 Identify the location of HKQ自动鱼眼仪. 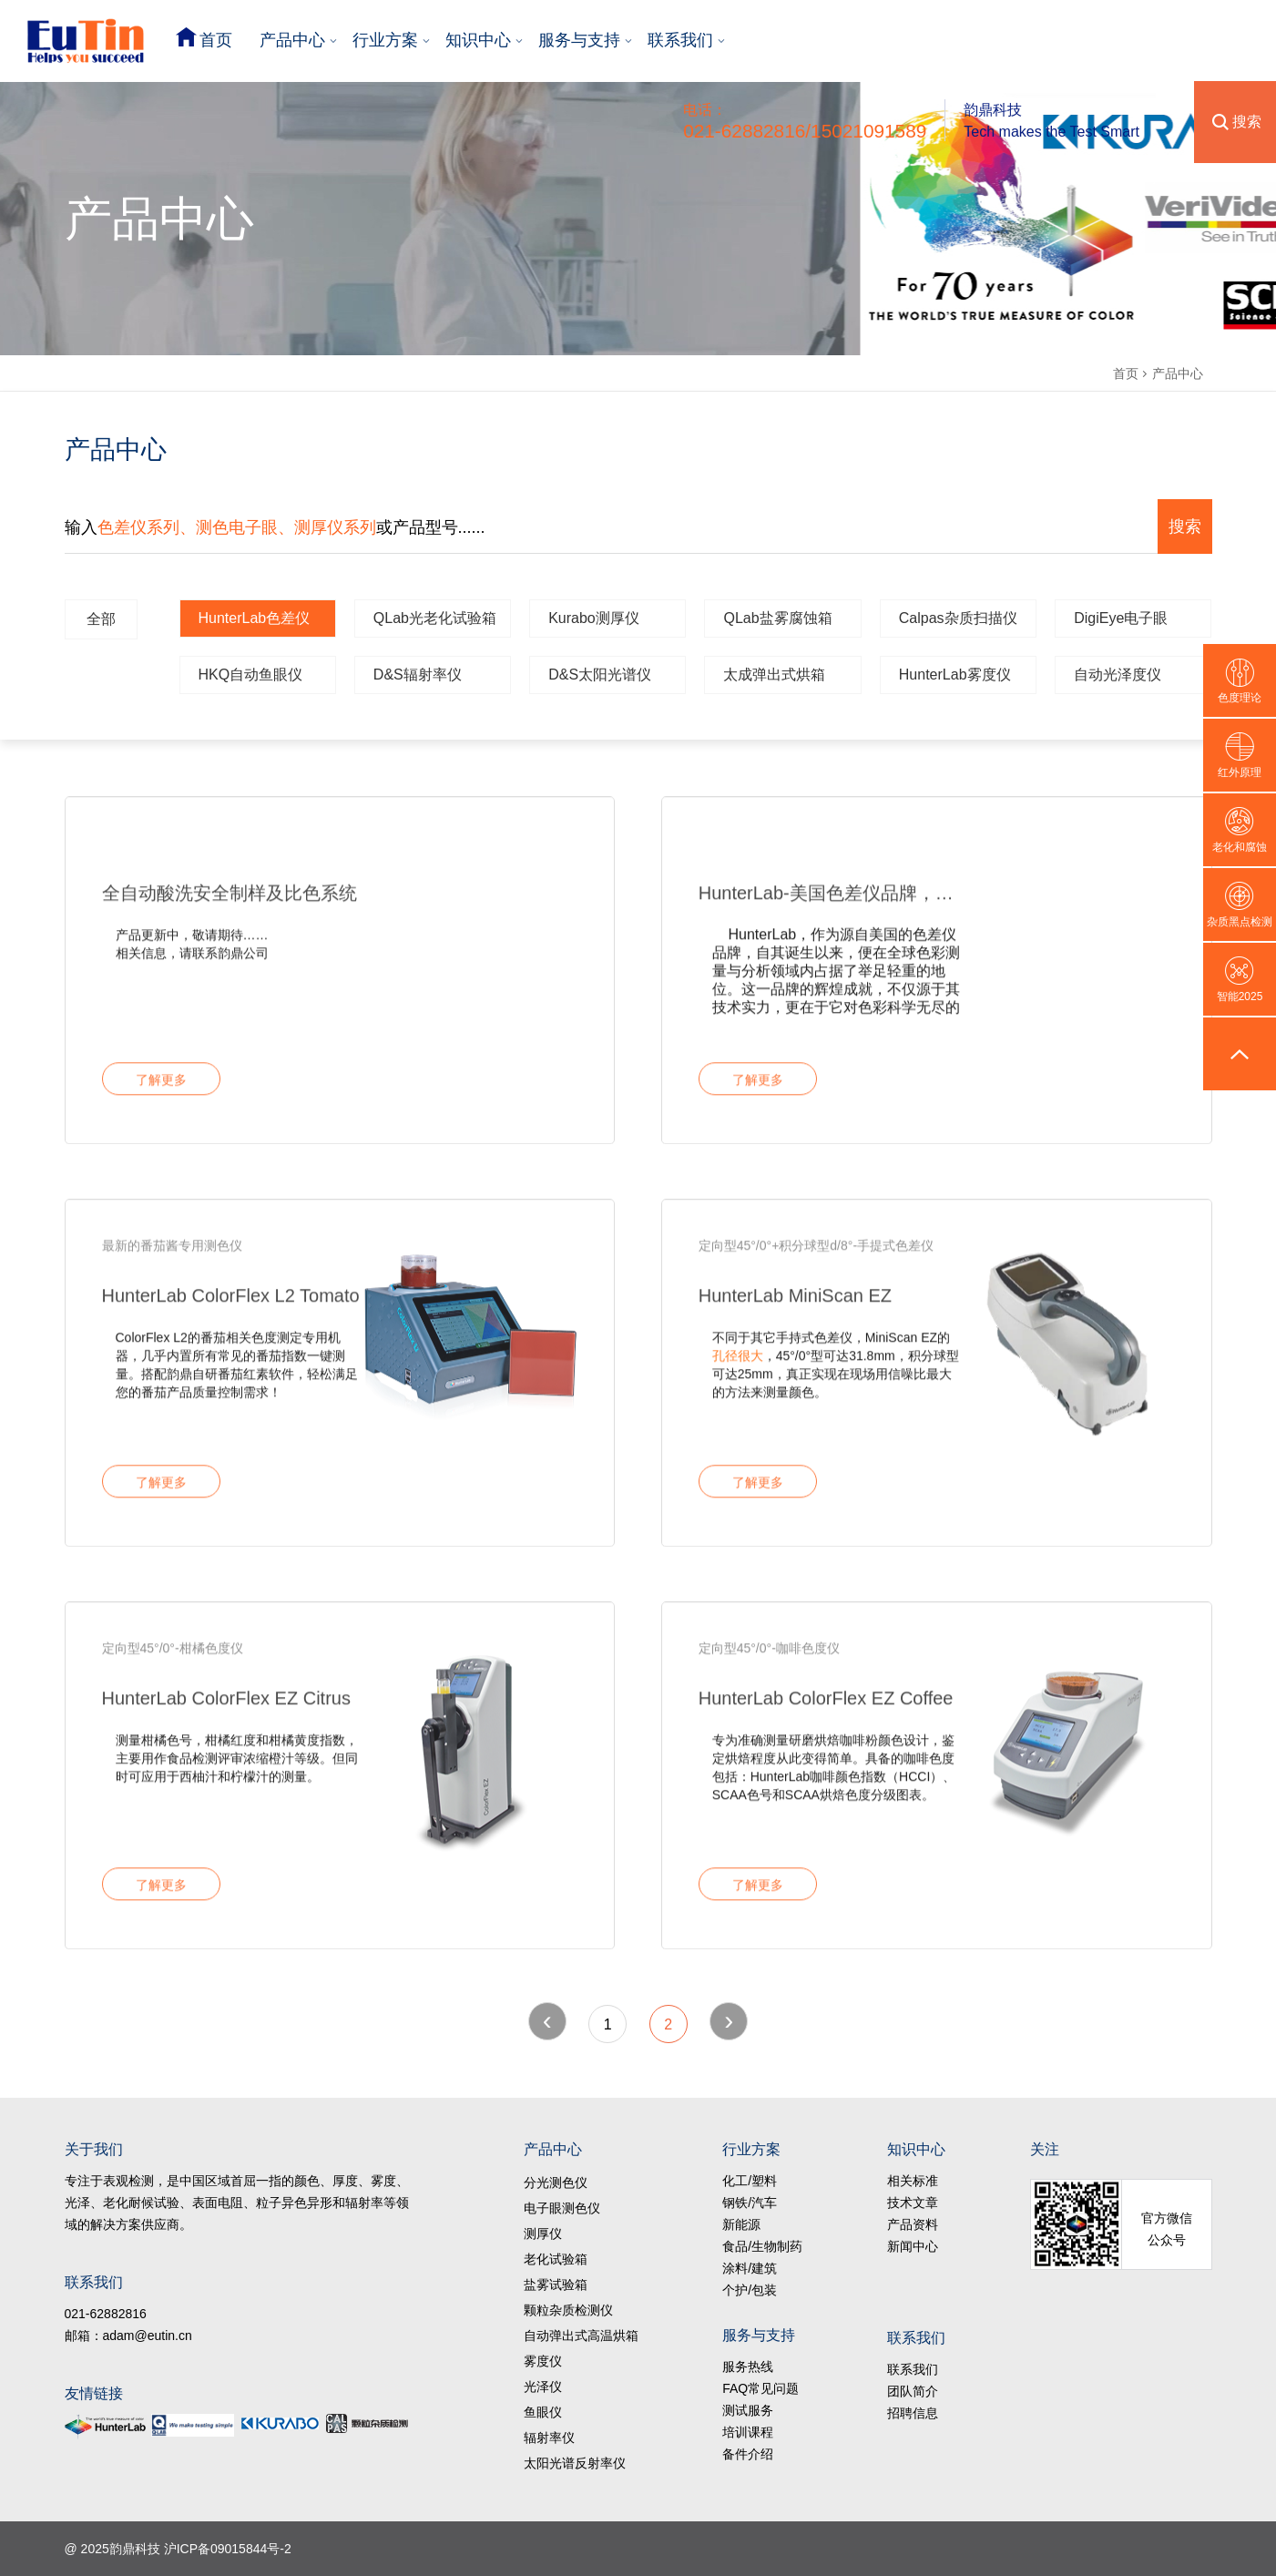
(251, 674).